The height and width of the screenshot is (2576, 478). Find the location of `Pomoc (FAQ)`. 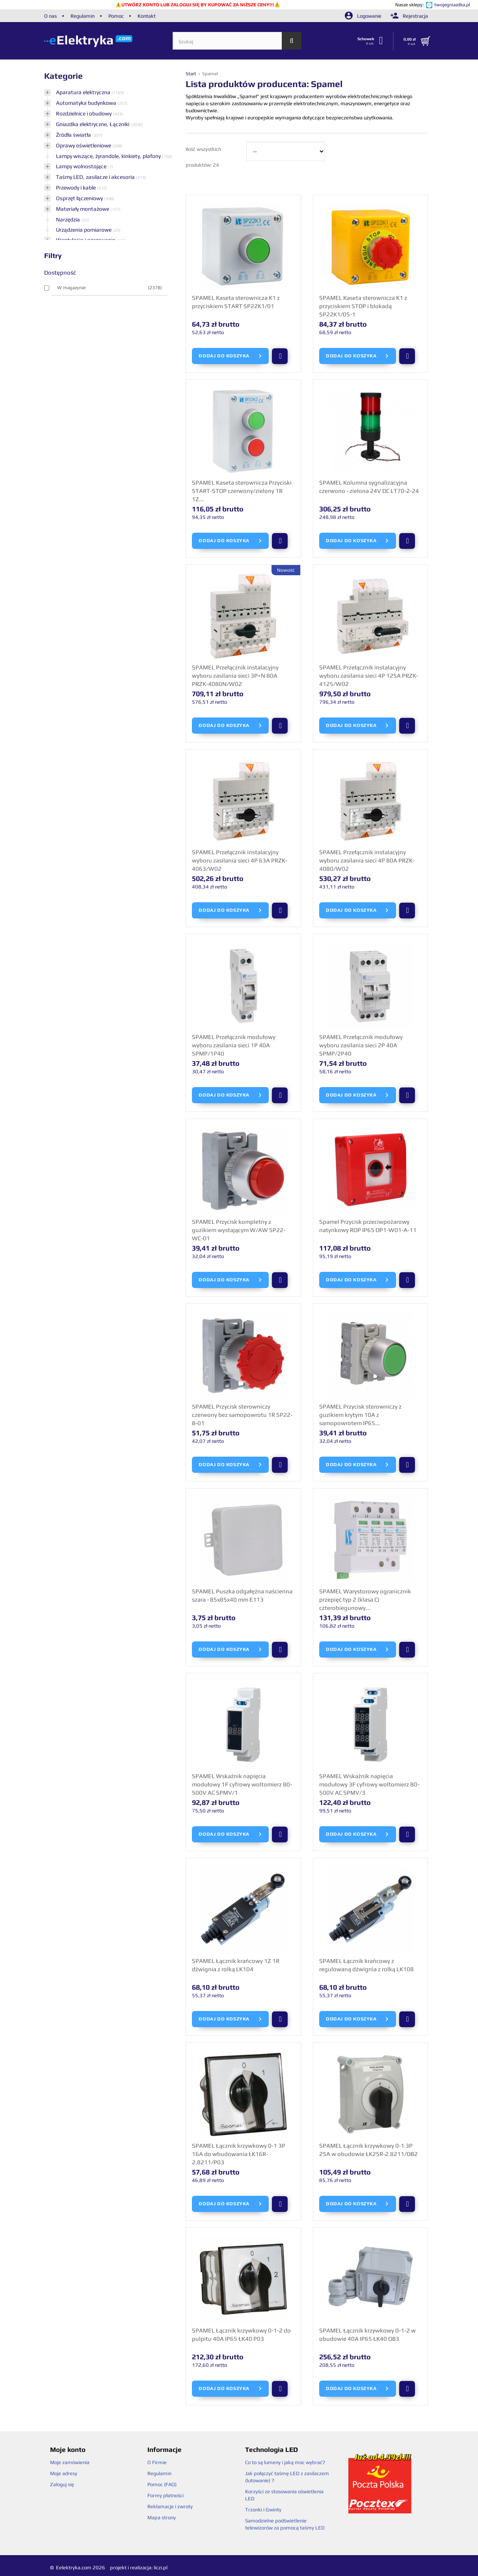

Pomoc (FAQ) is located at coordinates (162, 2484).